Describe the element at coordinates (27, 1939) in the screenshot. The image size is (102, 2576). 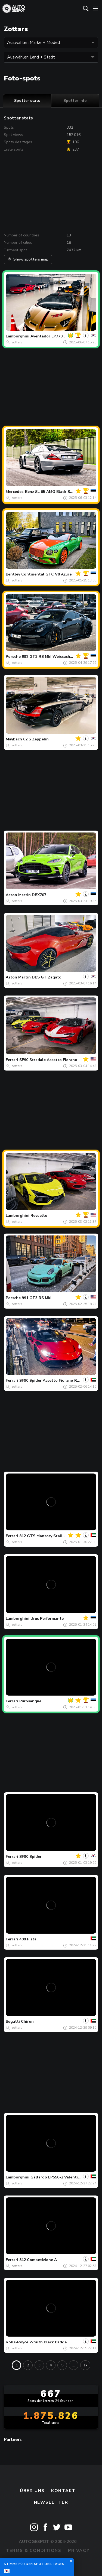
I see `488 Pista` at that location.